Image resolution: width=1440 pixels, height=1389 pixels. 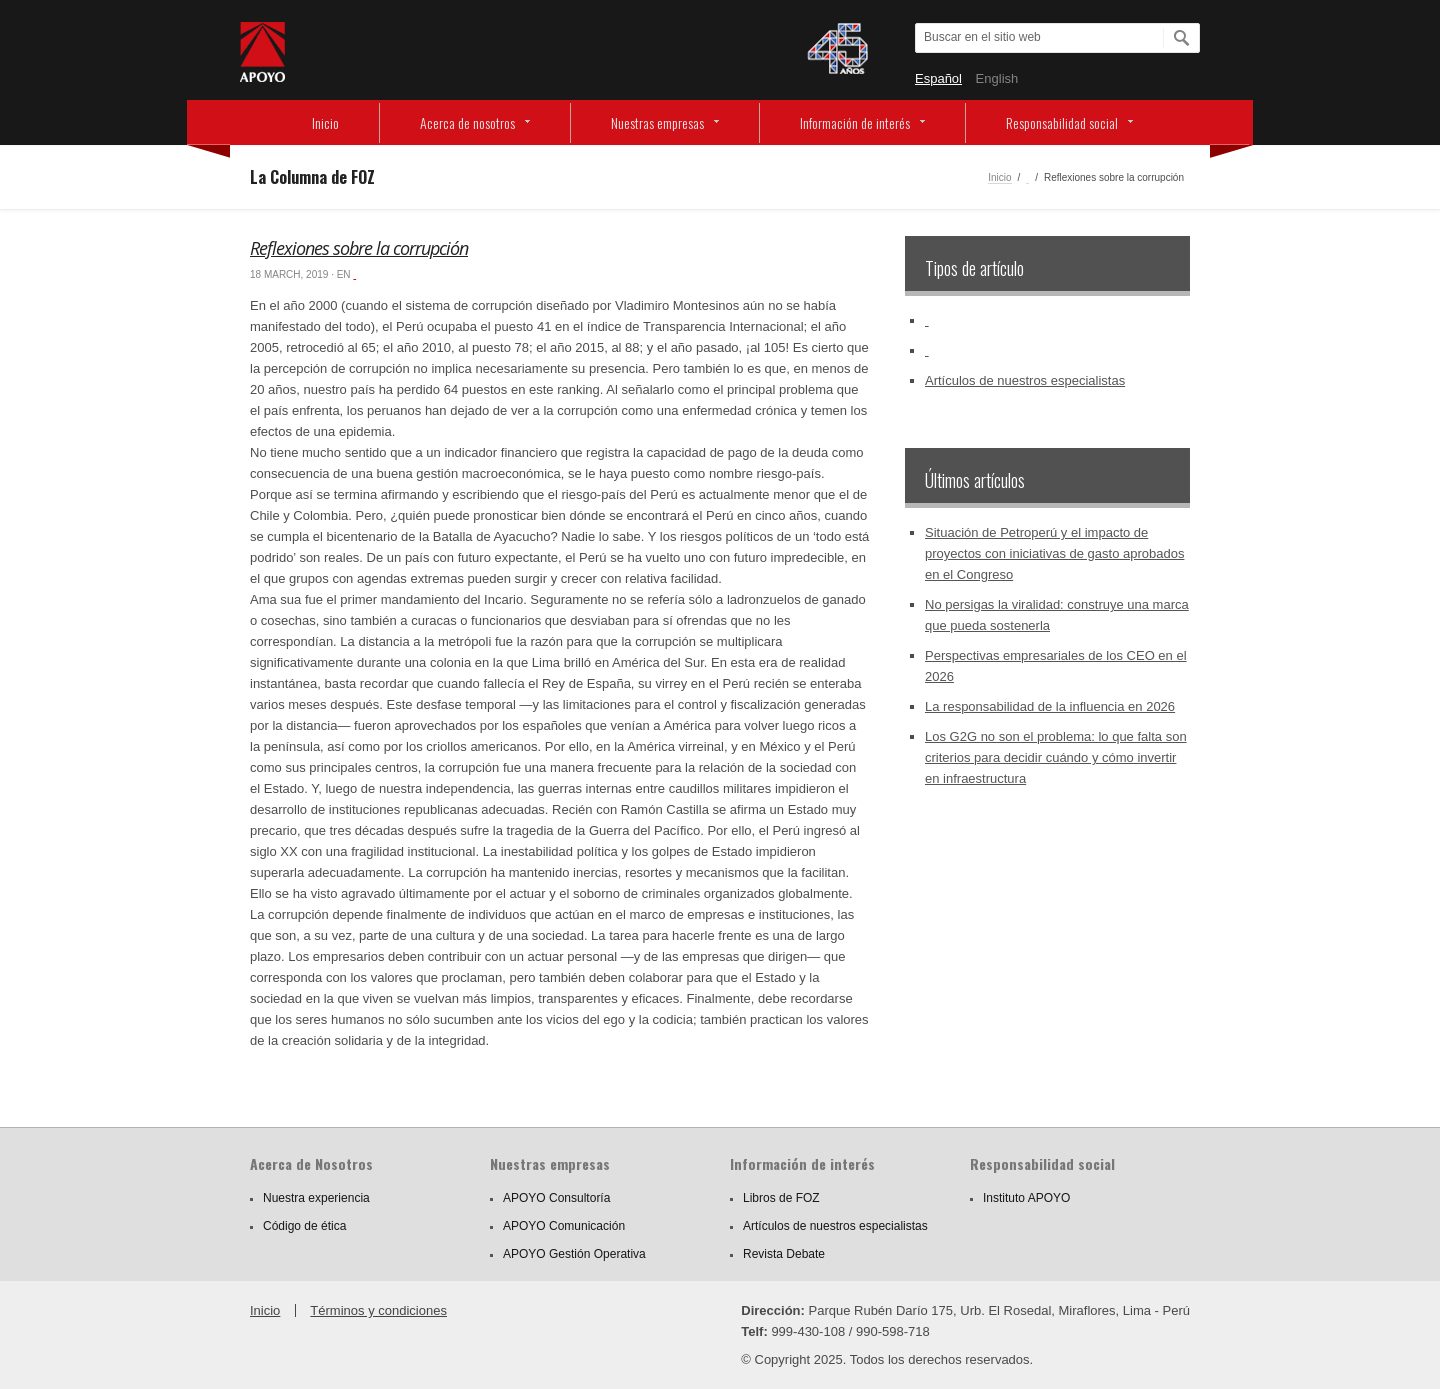 What do you see at coordinates (304, 1226) in the screenshot?
I see `Código de ética` at bounding box center [304, 1226].